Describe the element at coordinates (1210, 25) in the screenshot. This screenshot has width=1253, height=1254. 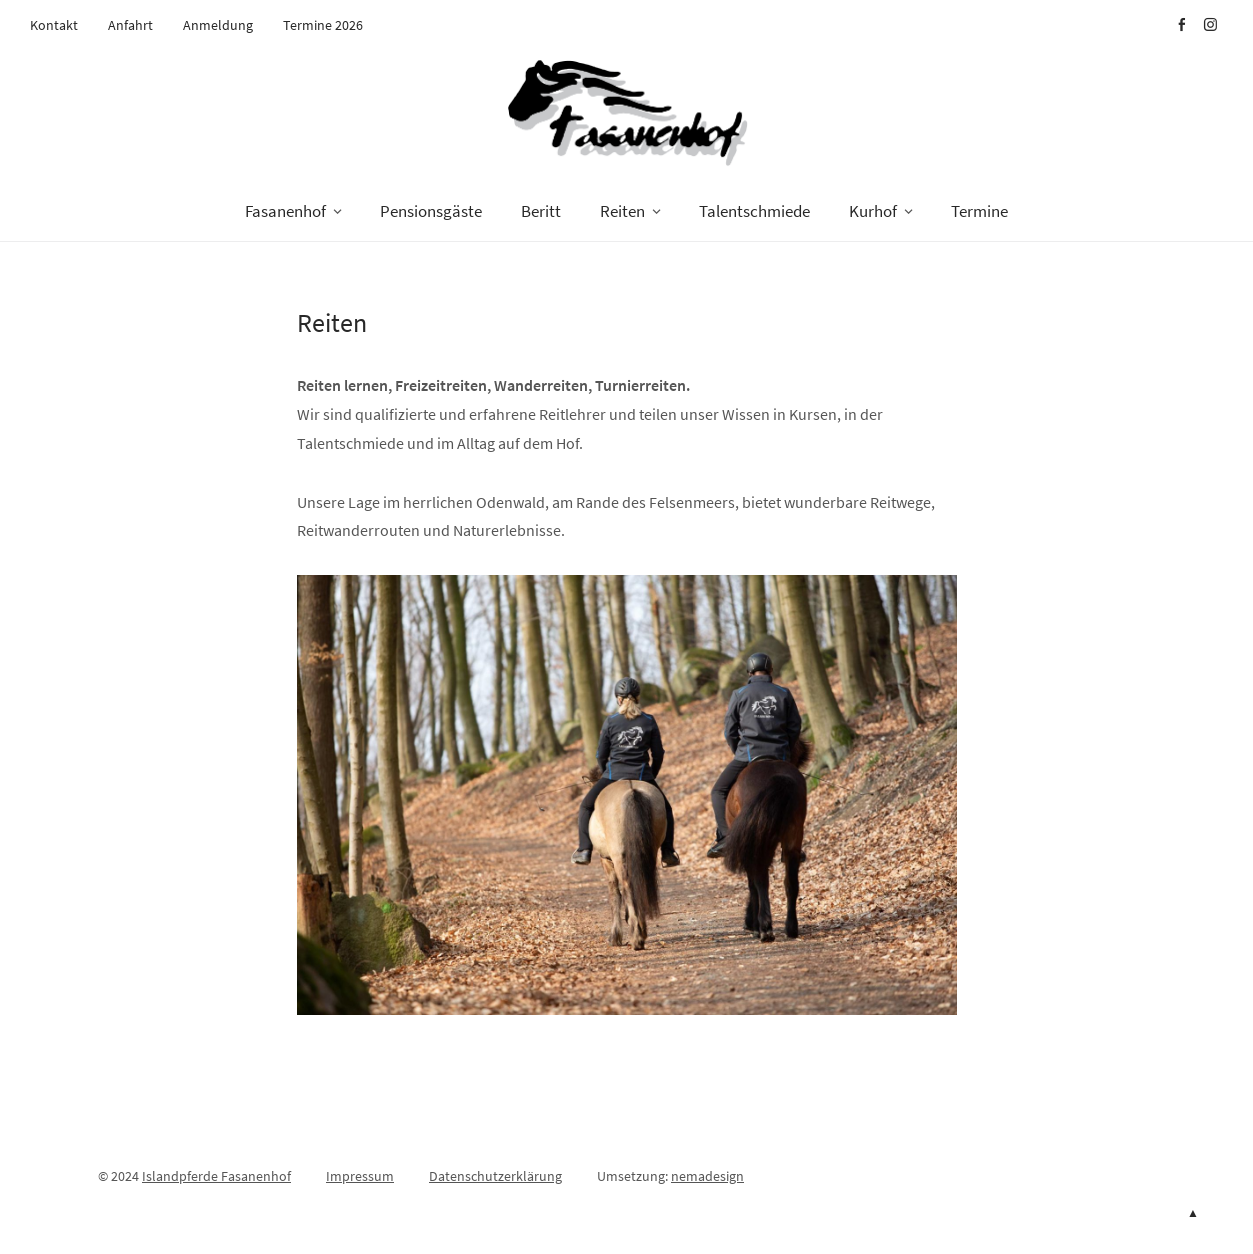
I see `Instagram` at that location.